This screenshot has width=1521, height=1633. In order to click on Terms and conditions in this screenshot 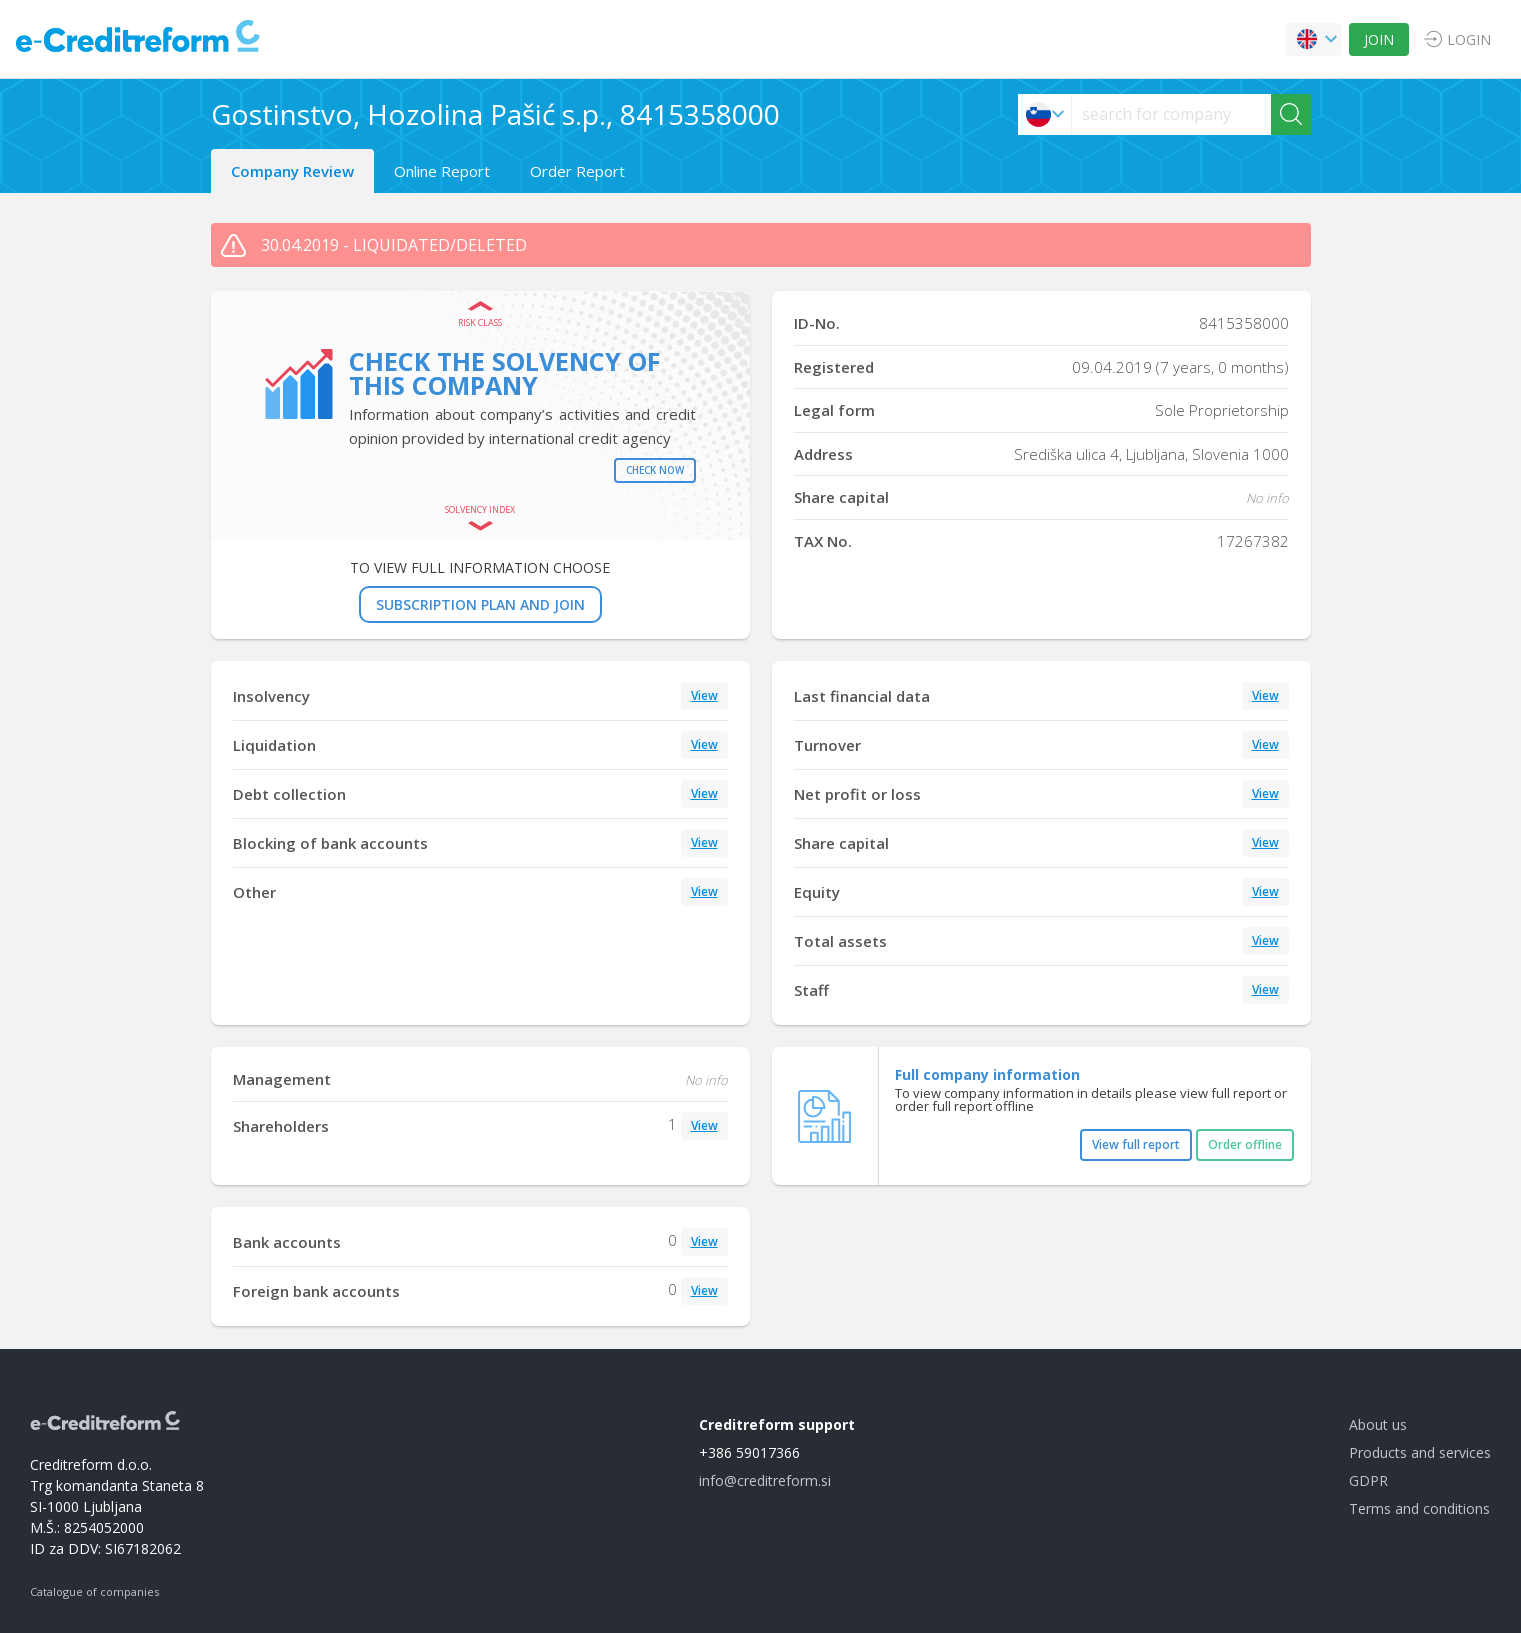, I will do `click(1419, 1508)`.